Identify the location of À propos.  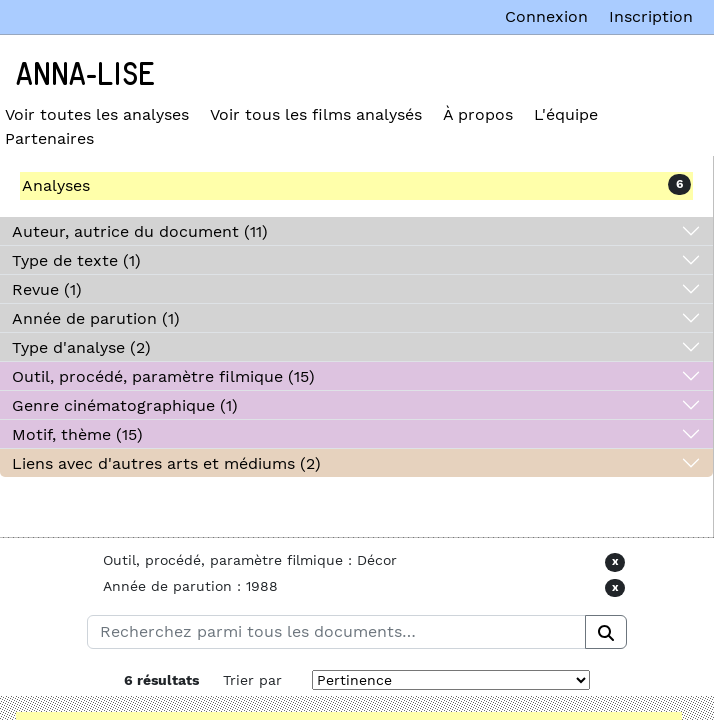
(478, 114).